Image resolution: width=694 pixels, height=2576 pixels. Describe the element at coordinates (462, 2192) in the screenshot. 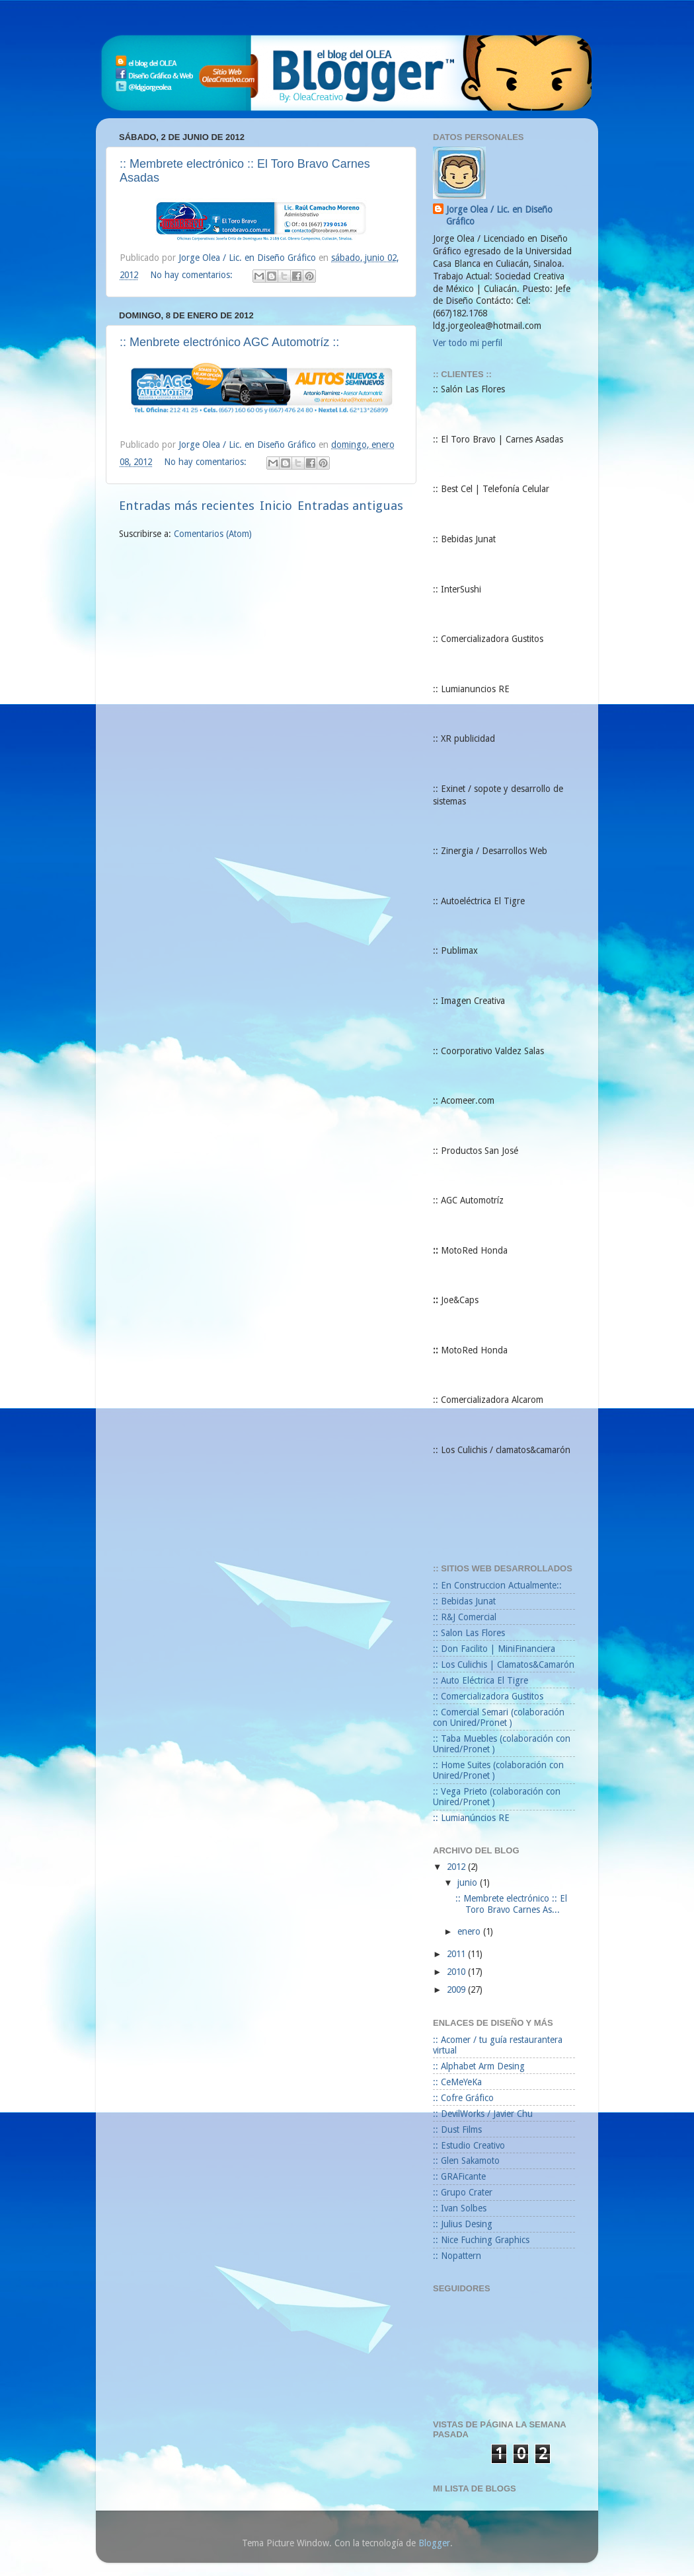

I see `:: Grupo Crater` at that location.